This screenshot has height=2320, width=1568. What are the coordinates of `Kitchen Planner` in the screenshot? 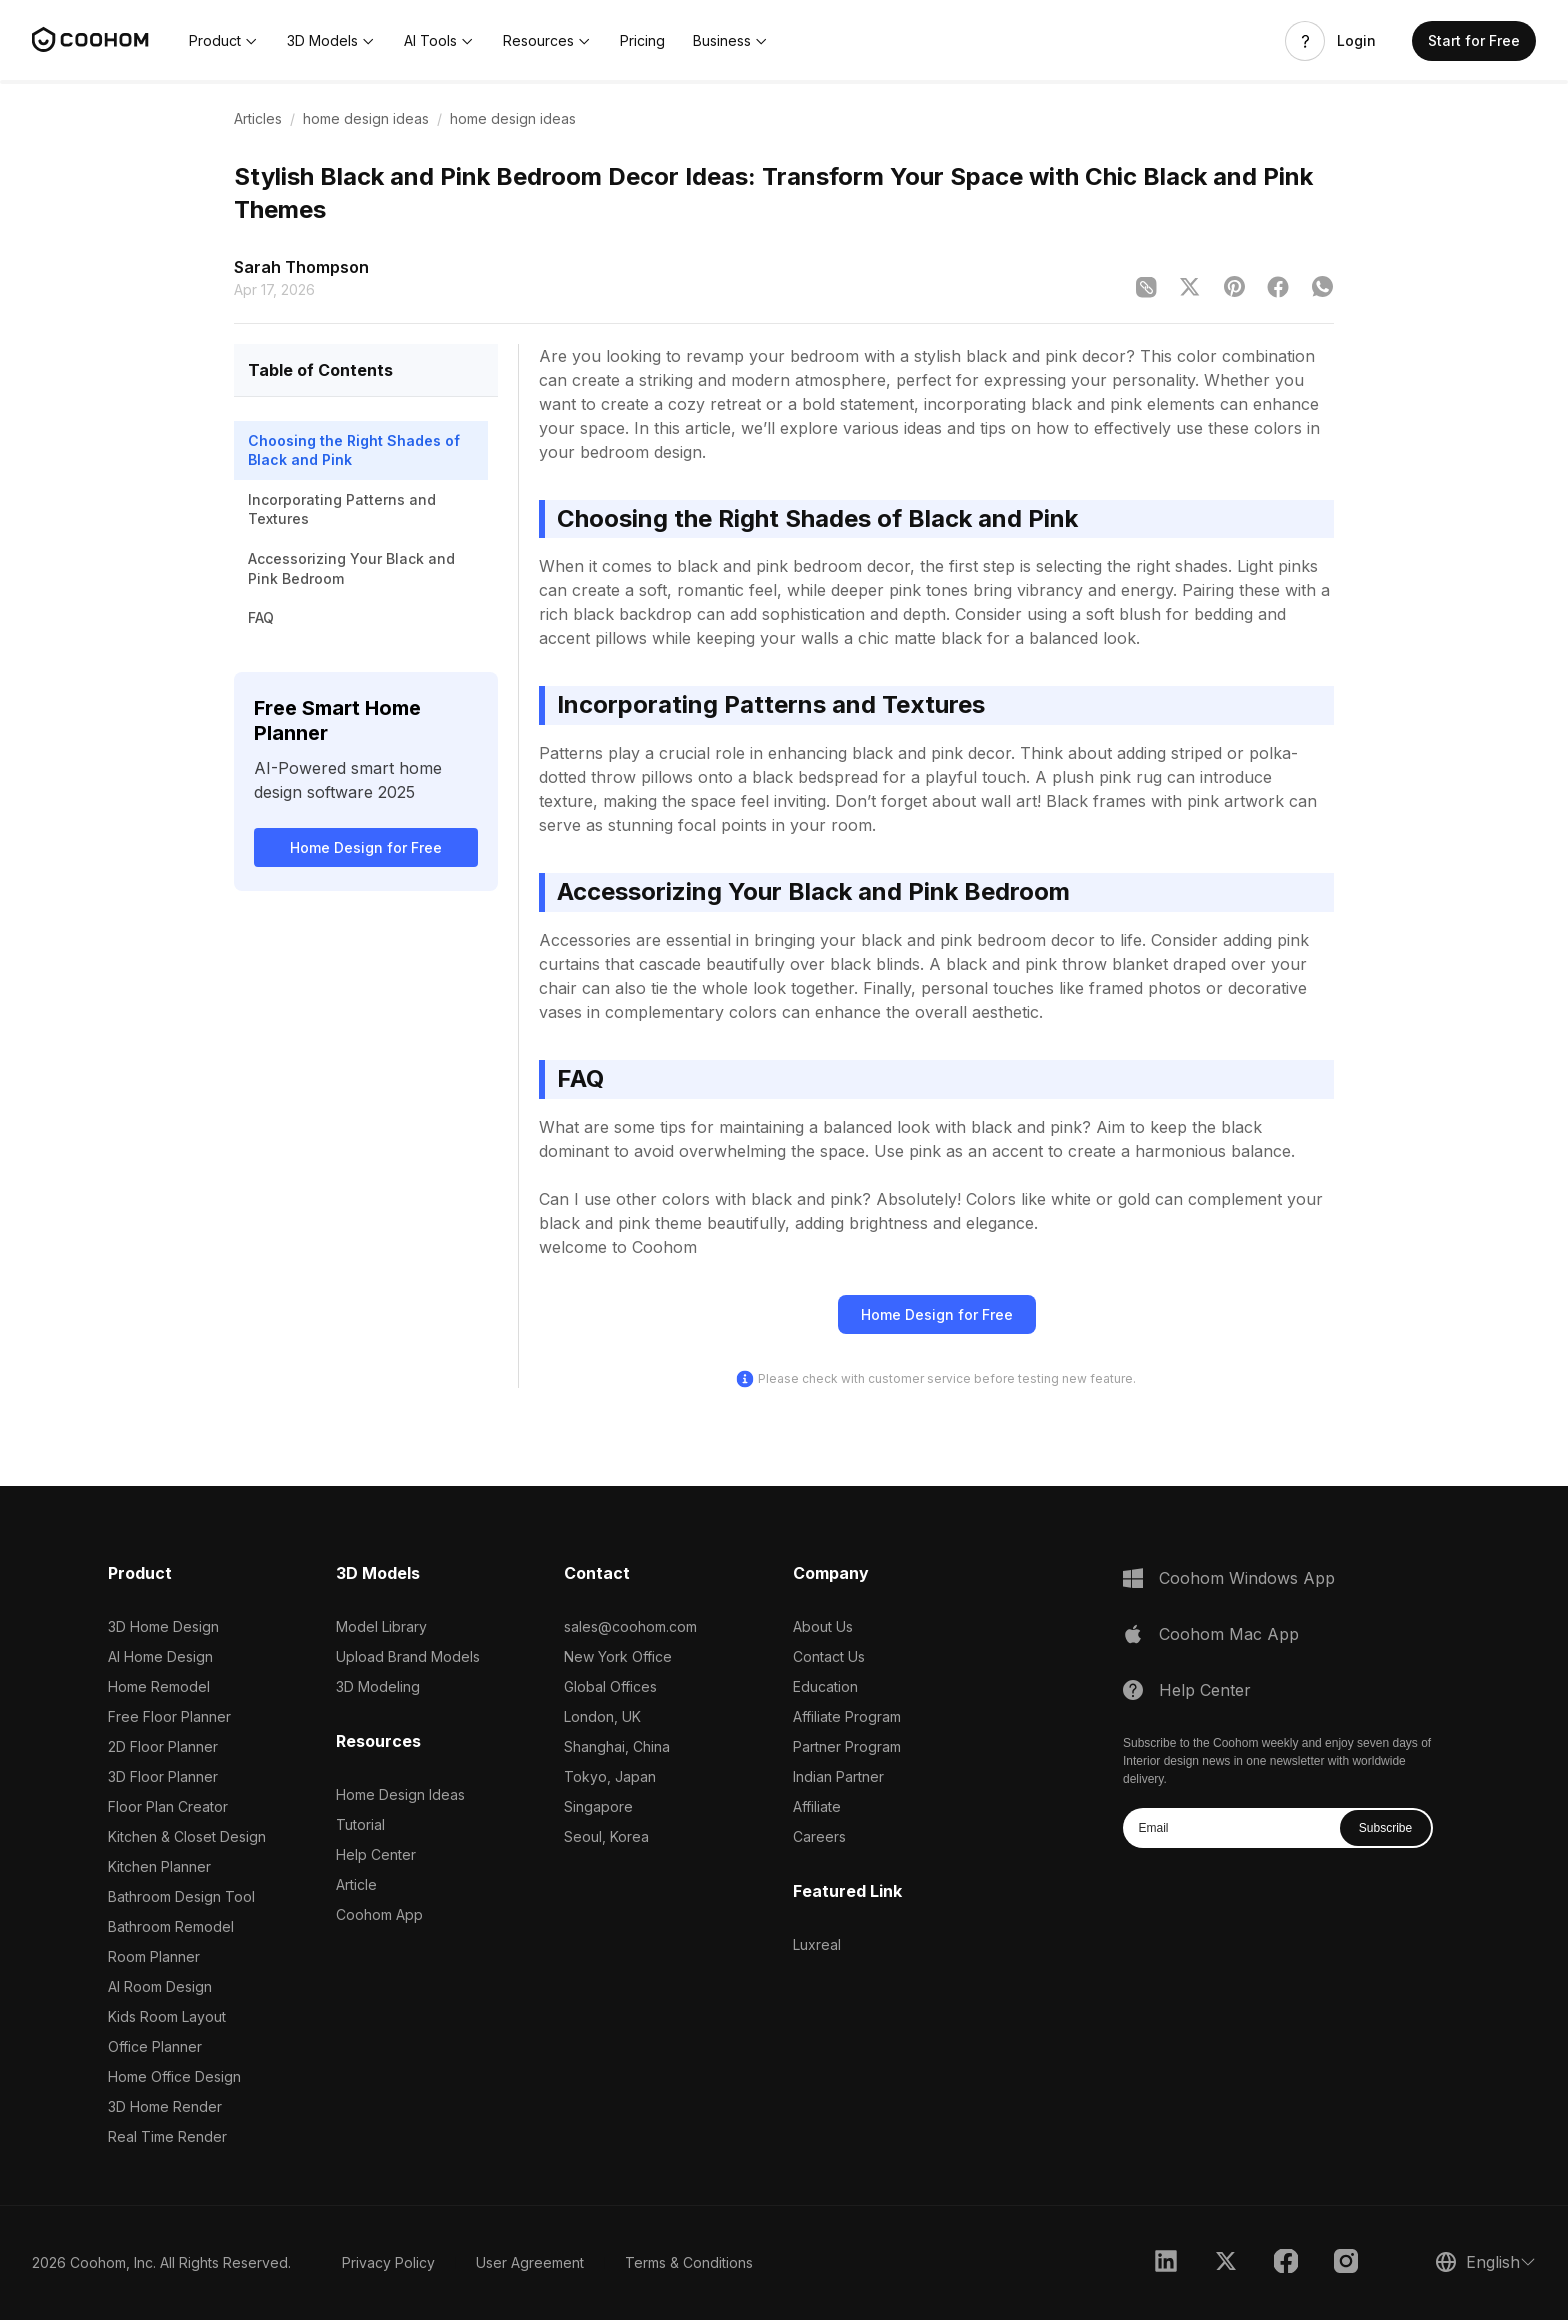 It's located at (159, 1866).